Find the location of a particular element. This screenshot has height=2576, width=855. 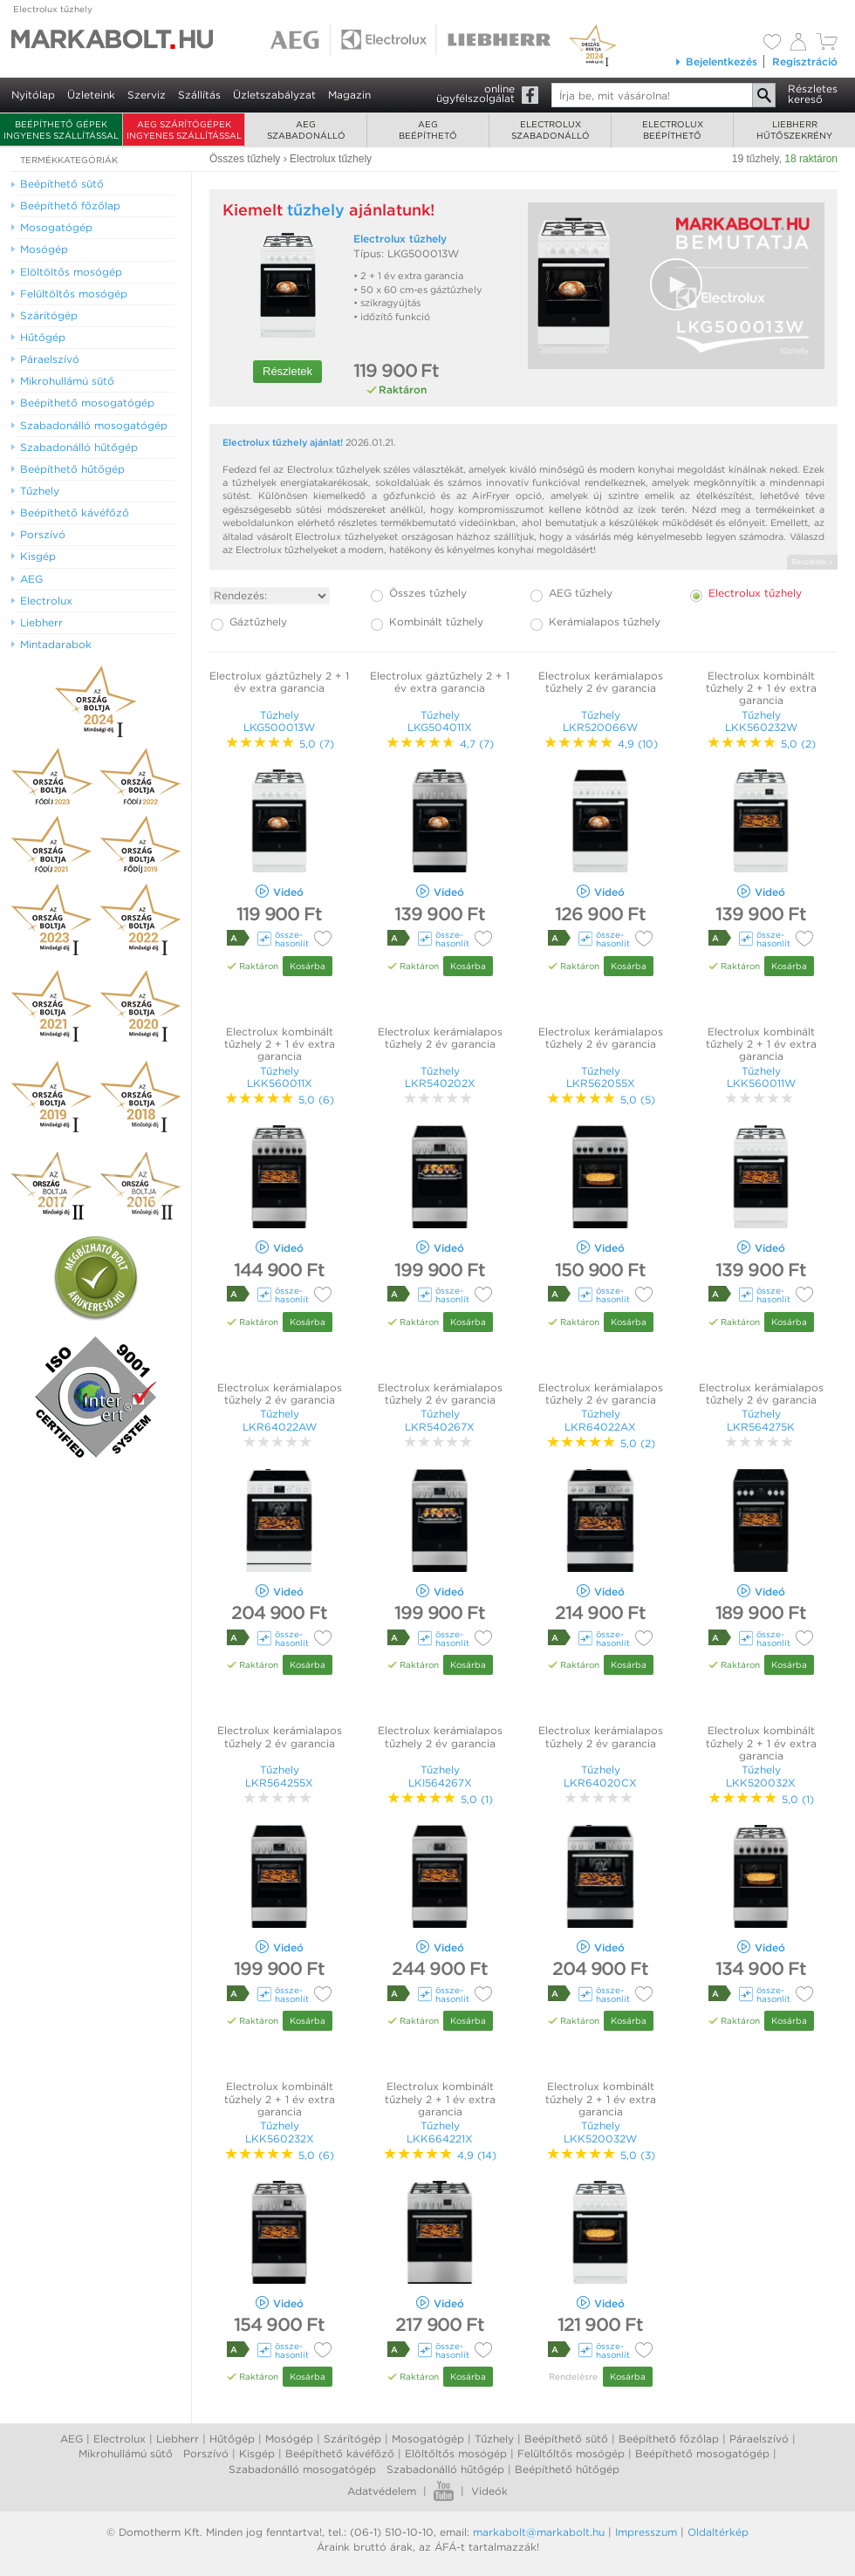

Electrolux tűzhely is located at coordinates (52, 8).